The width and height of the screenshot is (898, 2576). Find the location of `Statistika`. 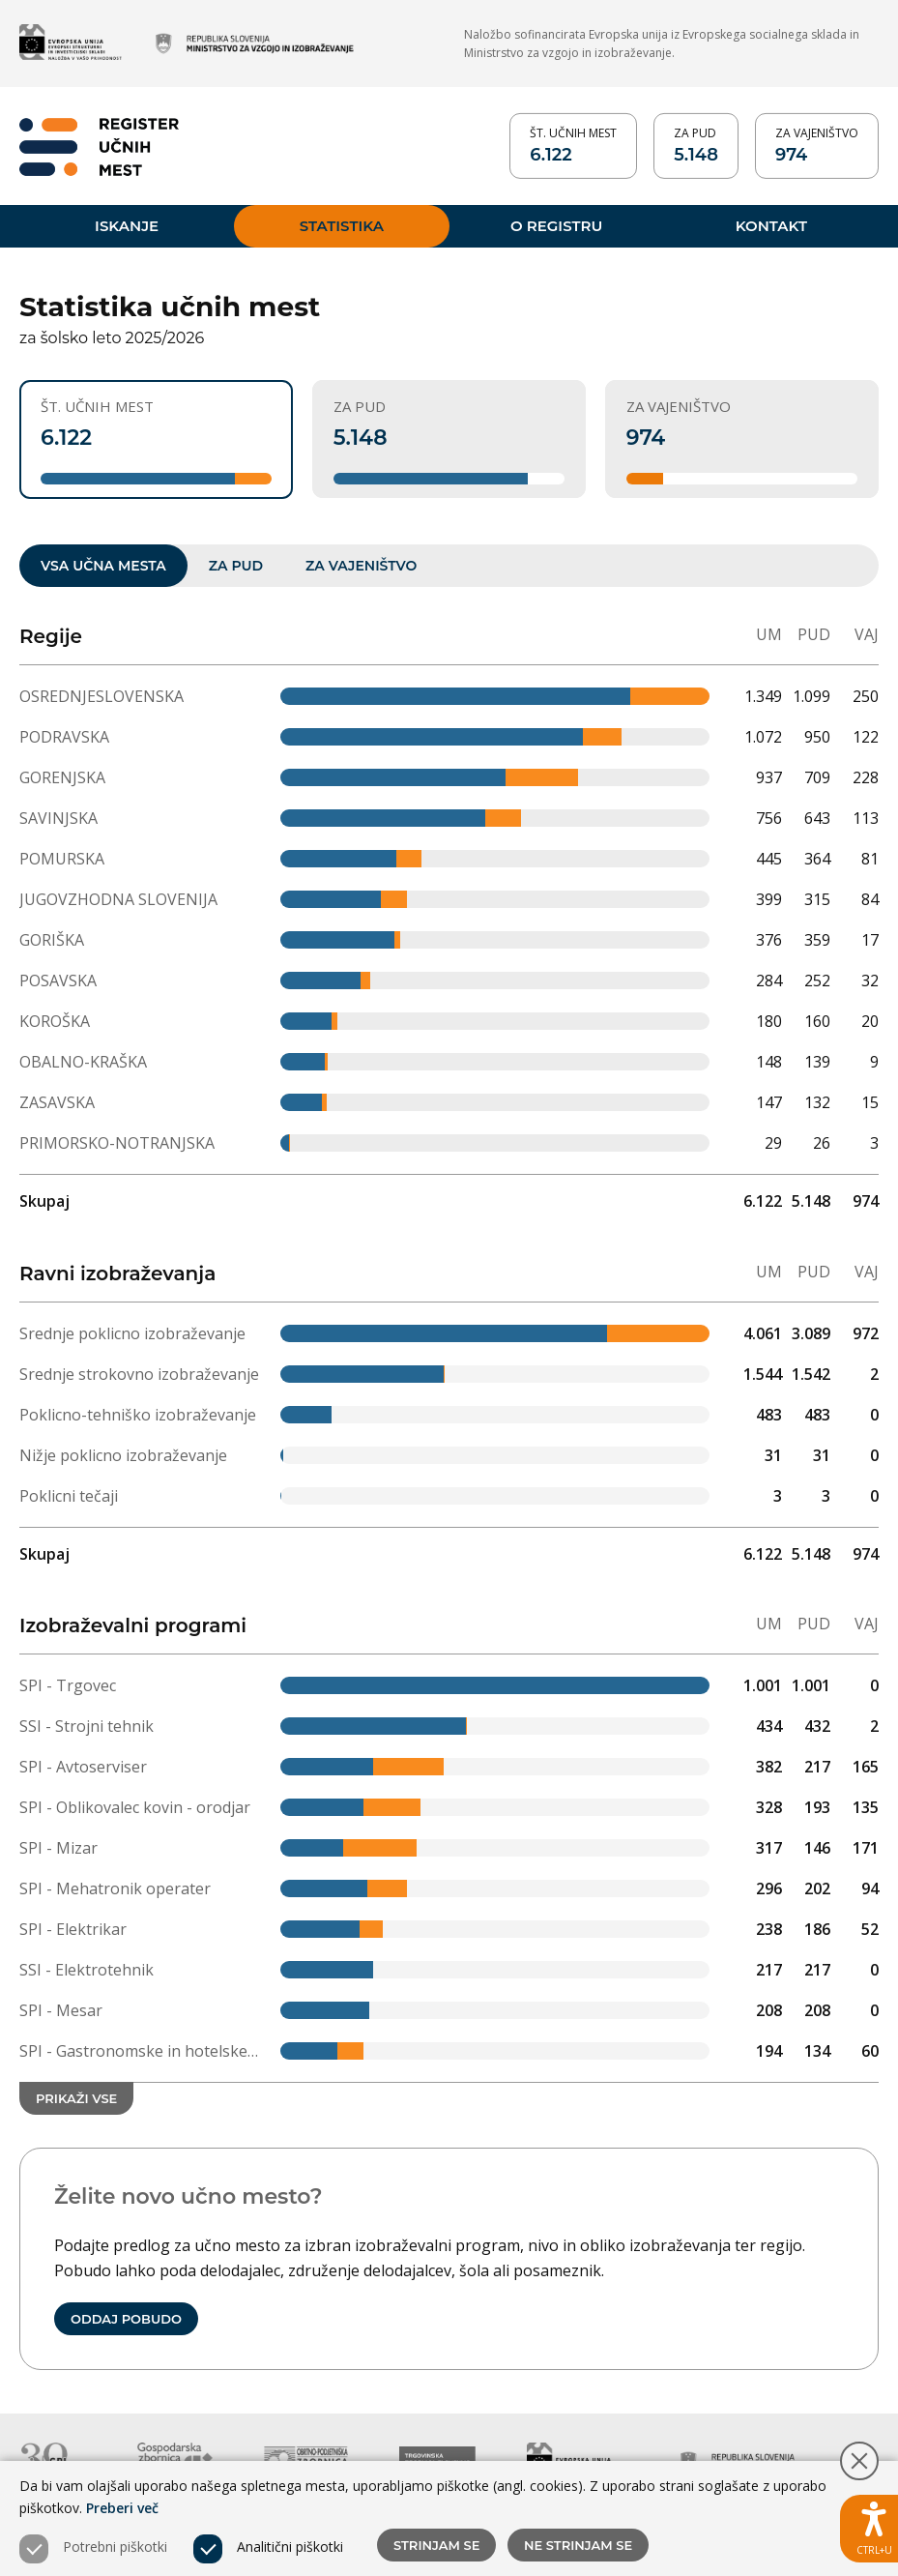

Statistika is located at coordinates (342, 224).